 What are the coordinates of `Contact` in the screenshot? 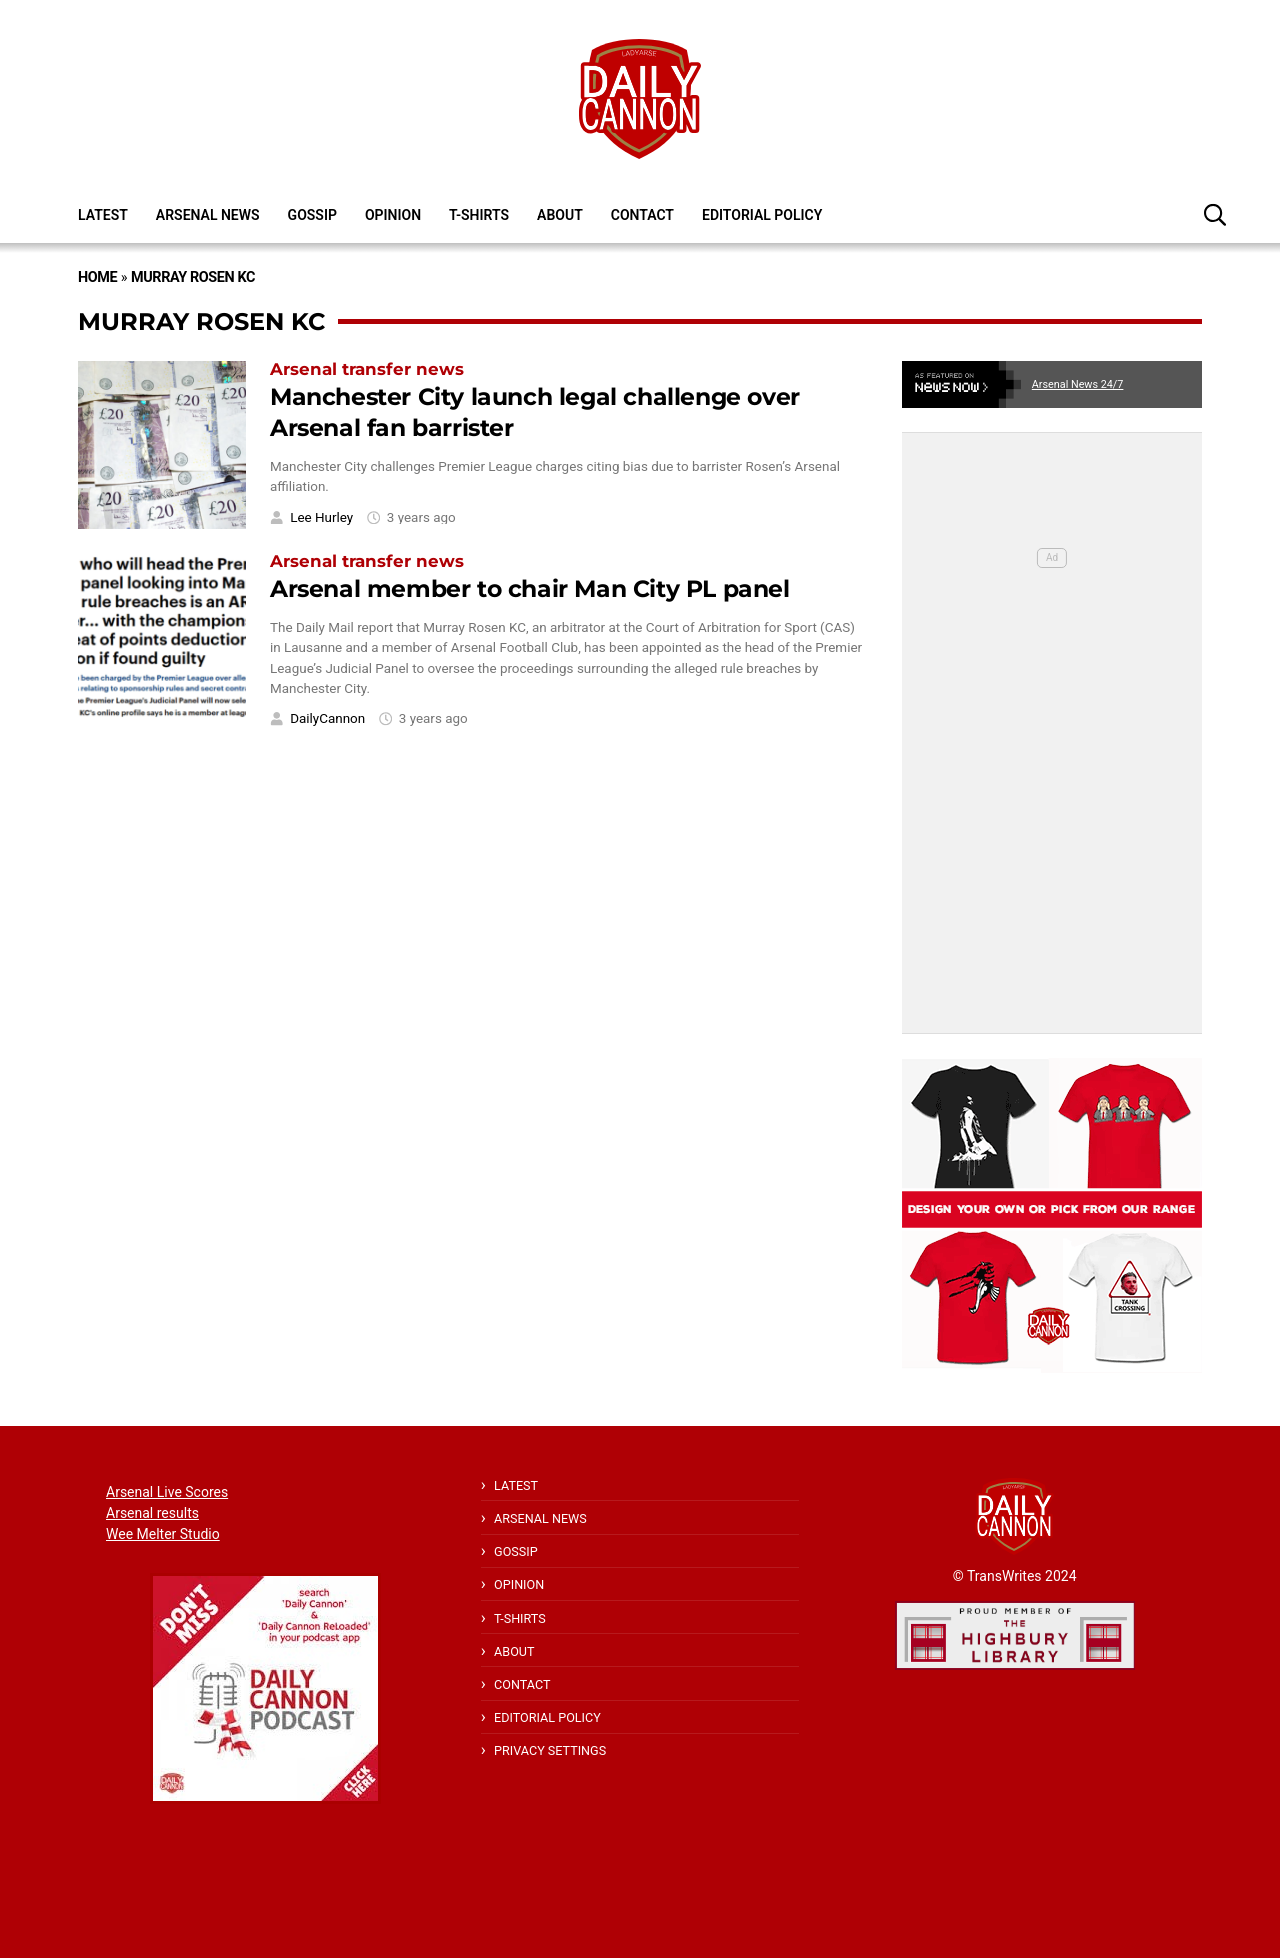 It's located at (642, 215).